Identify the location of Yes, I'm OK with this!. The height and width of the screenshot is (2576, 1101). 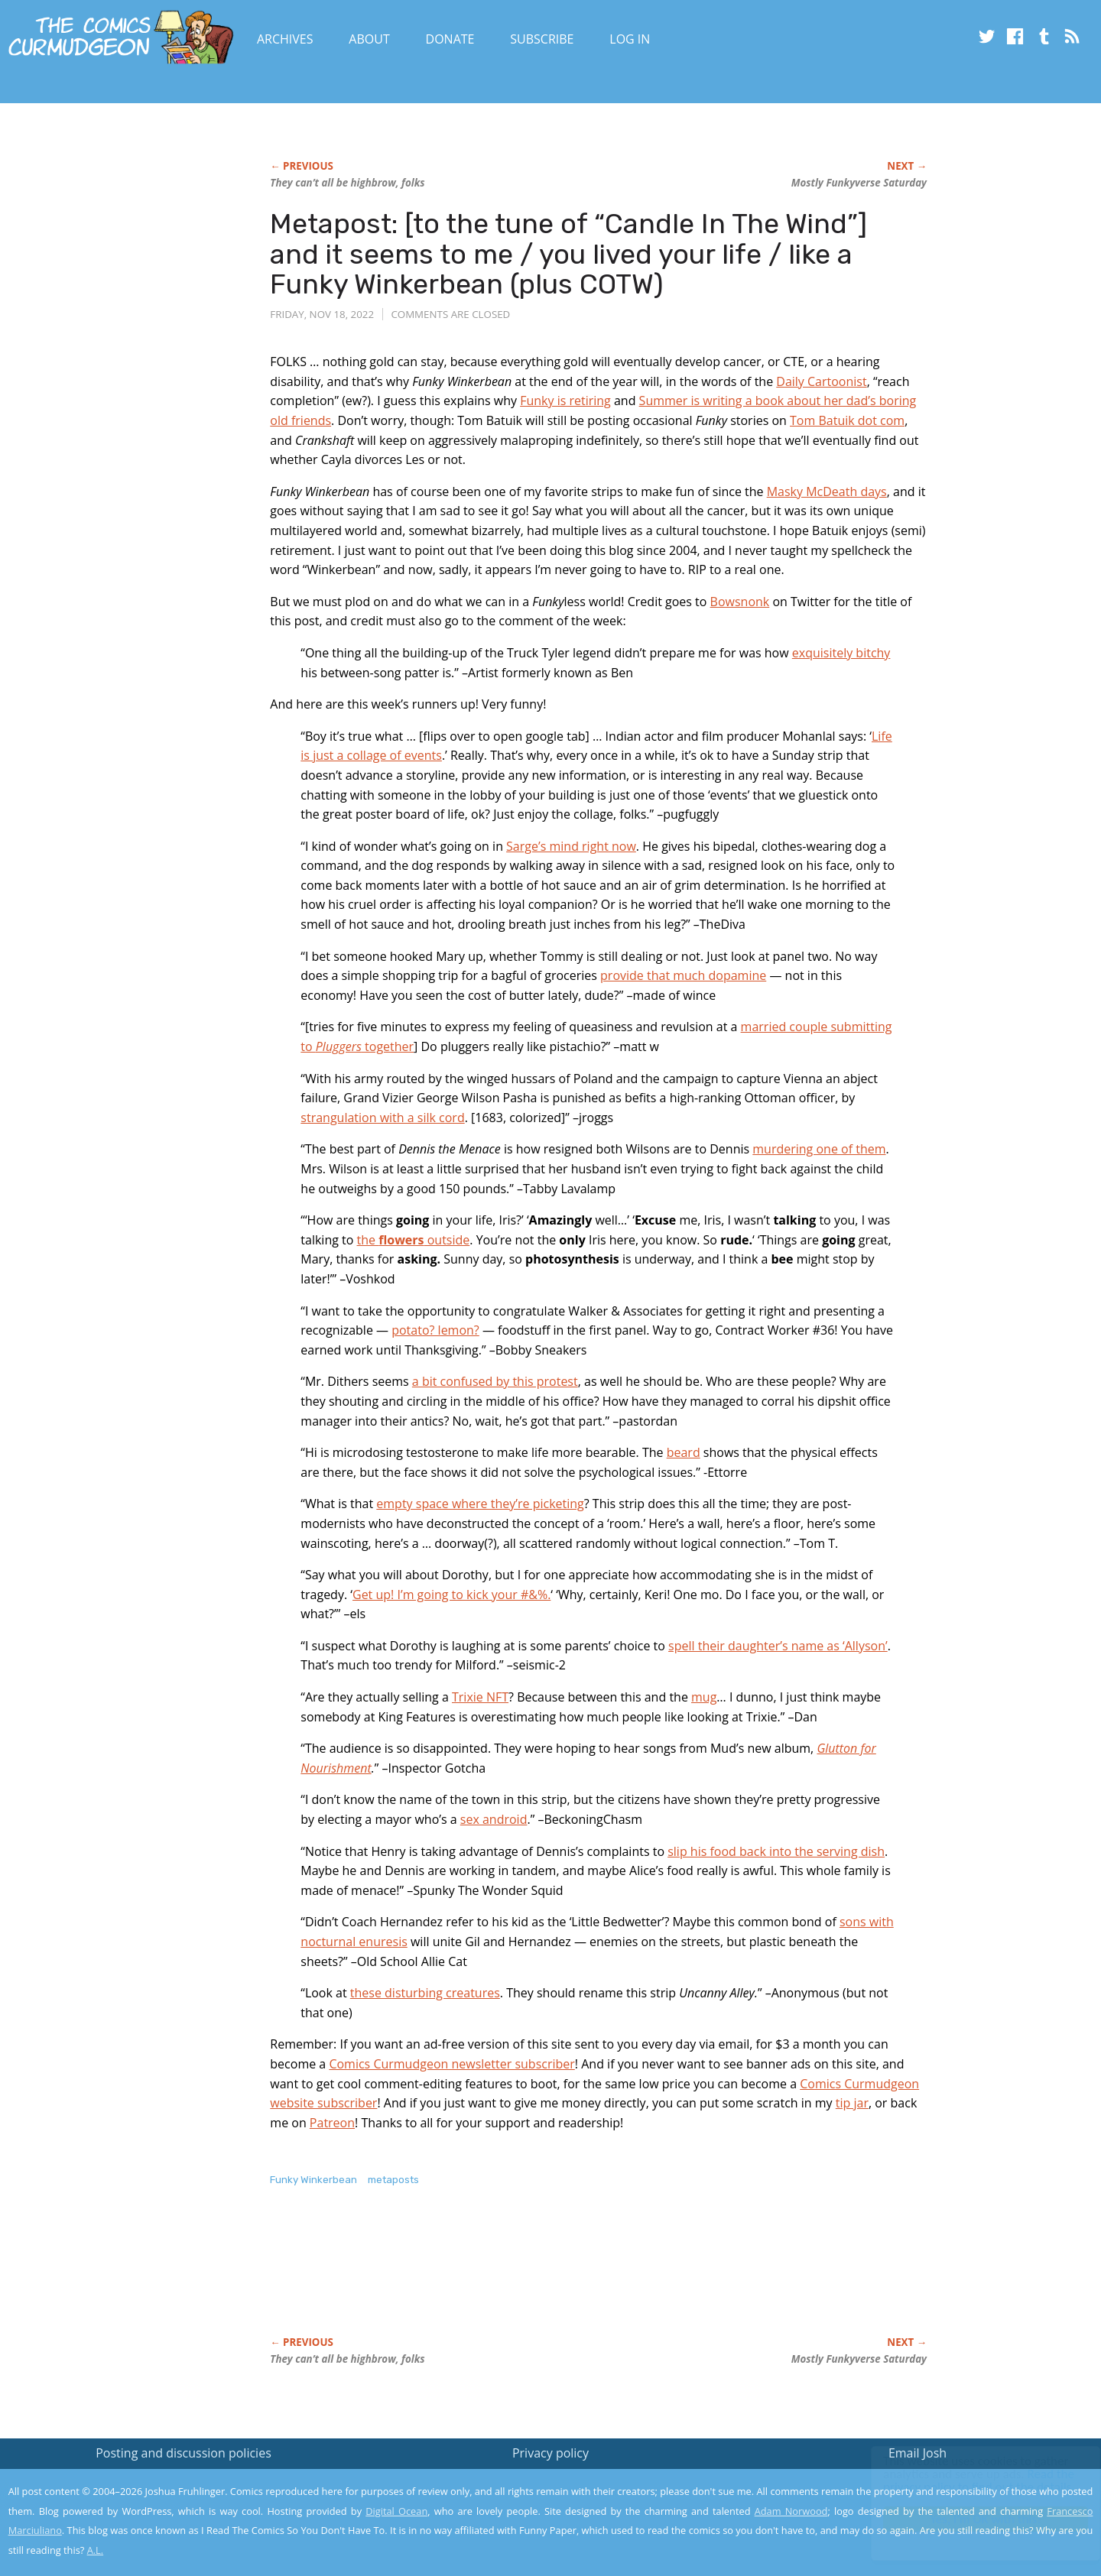
(971, 2519).